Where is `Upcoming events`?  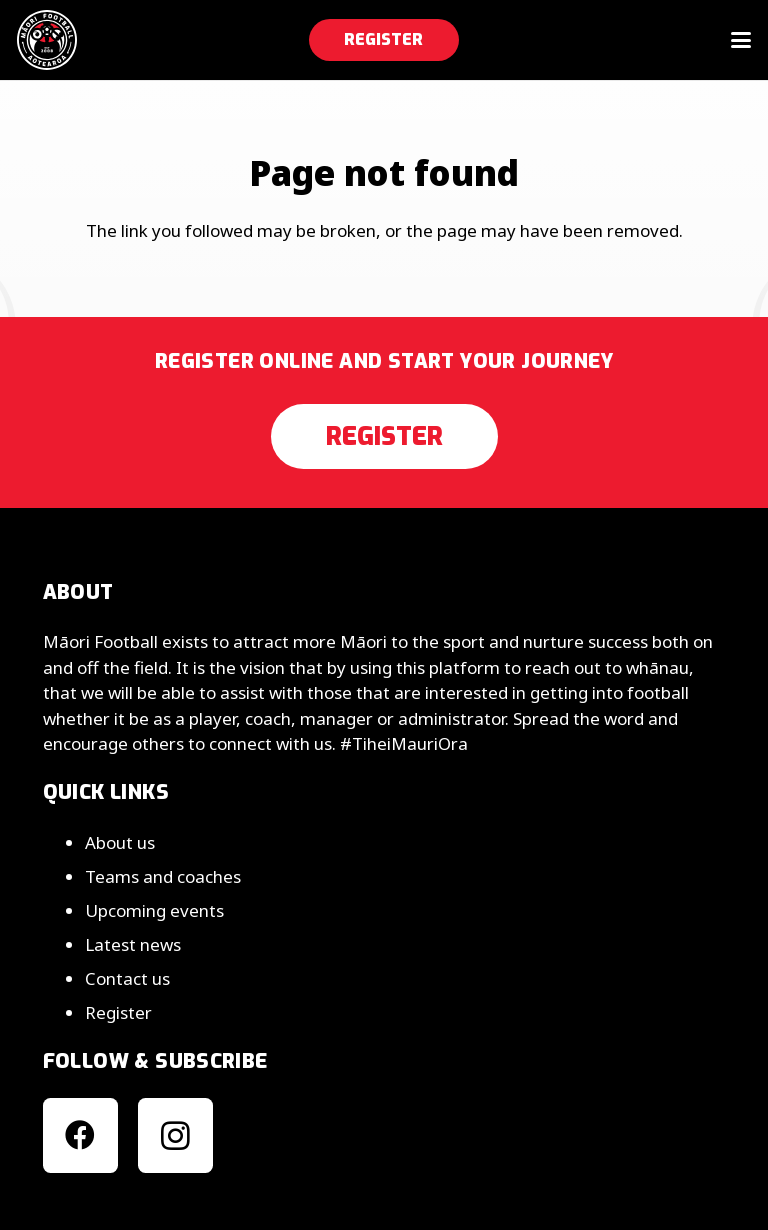
Upcoming events is located at coordinates (154, 910).